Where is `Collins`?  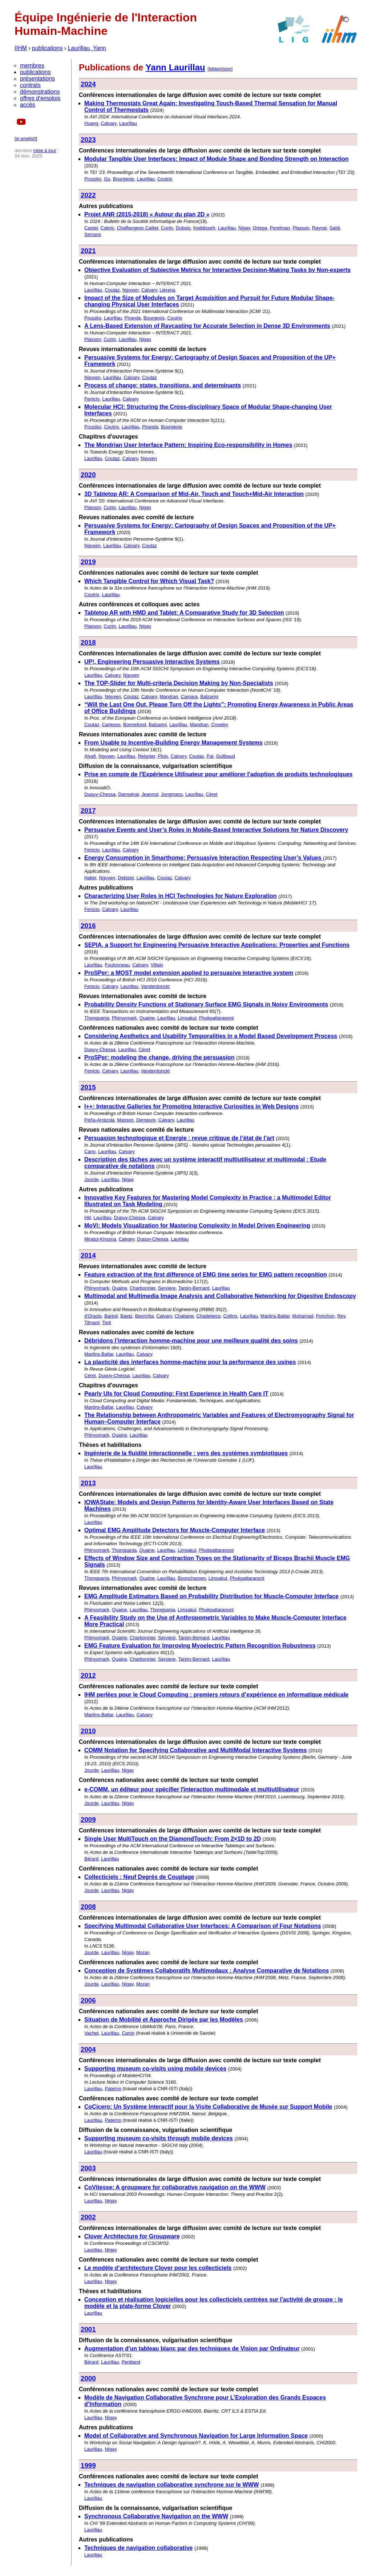
Collins is located at coordinates (230, 1316).